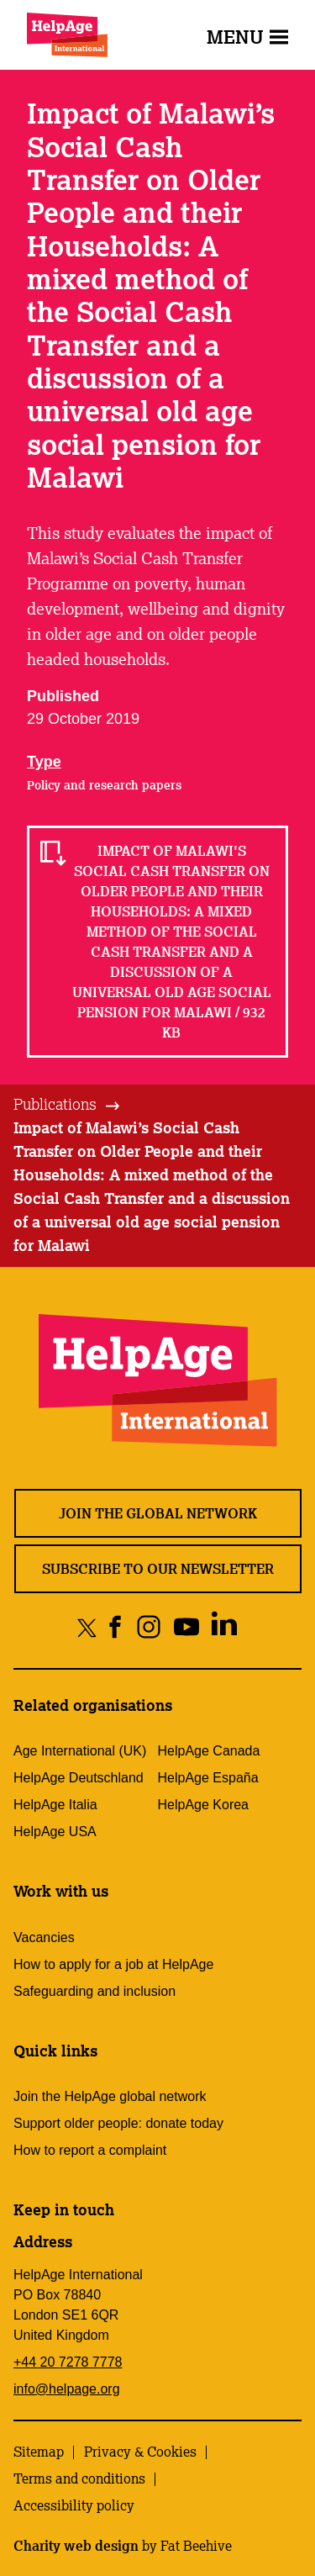 This screenshot has width=315, height=2576. I want to click on [Share on facebook], so click(115, 1627).